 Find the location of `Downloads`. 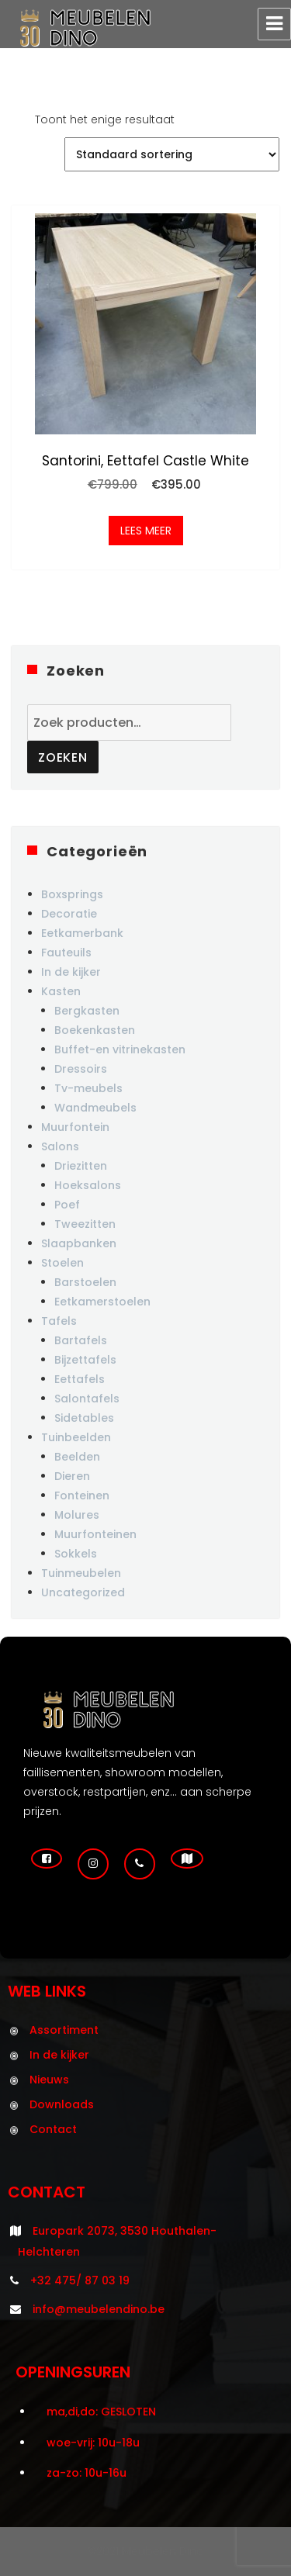

Downloads is located at coordinates (61, 2104).